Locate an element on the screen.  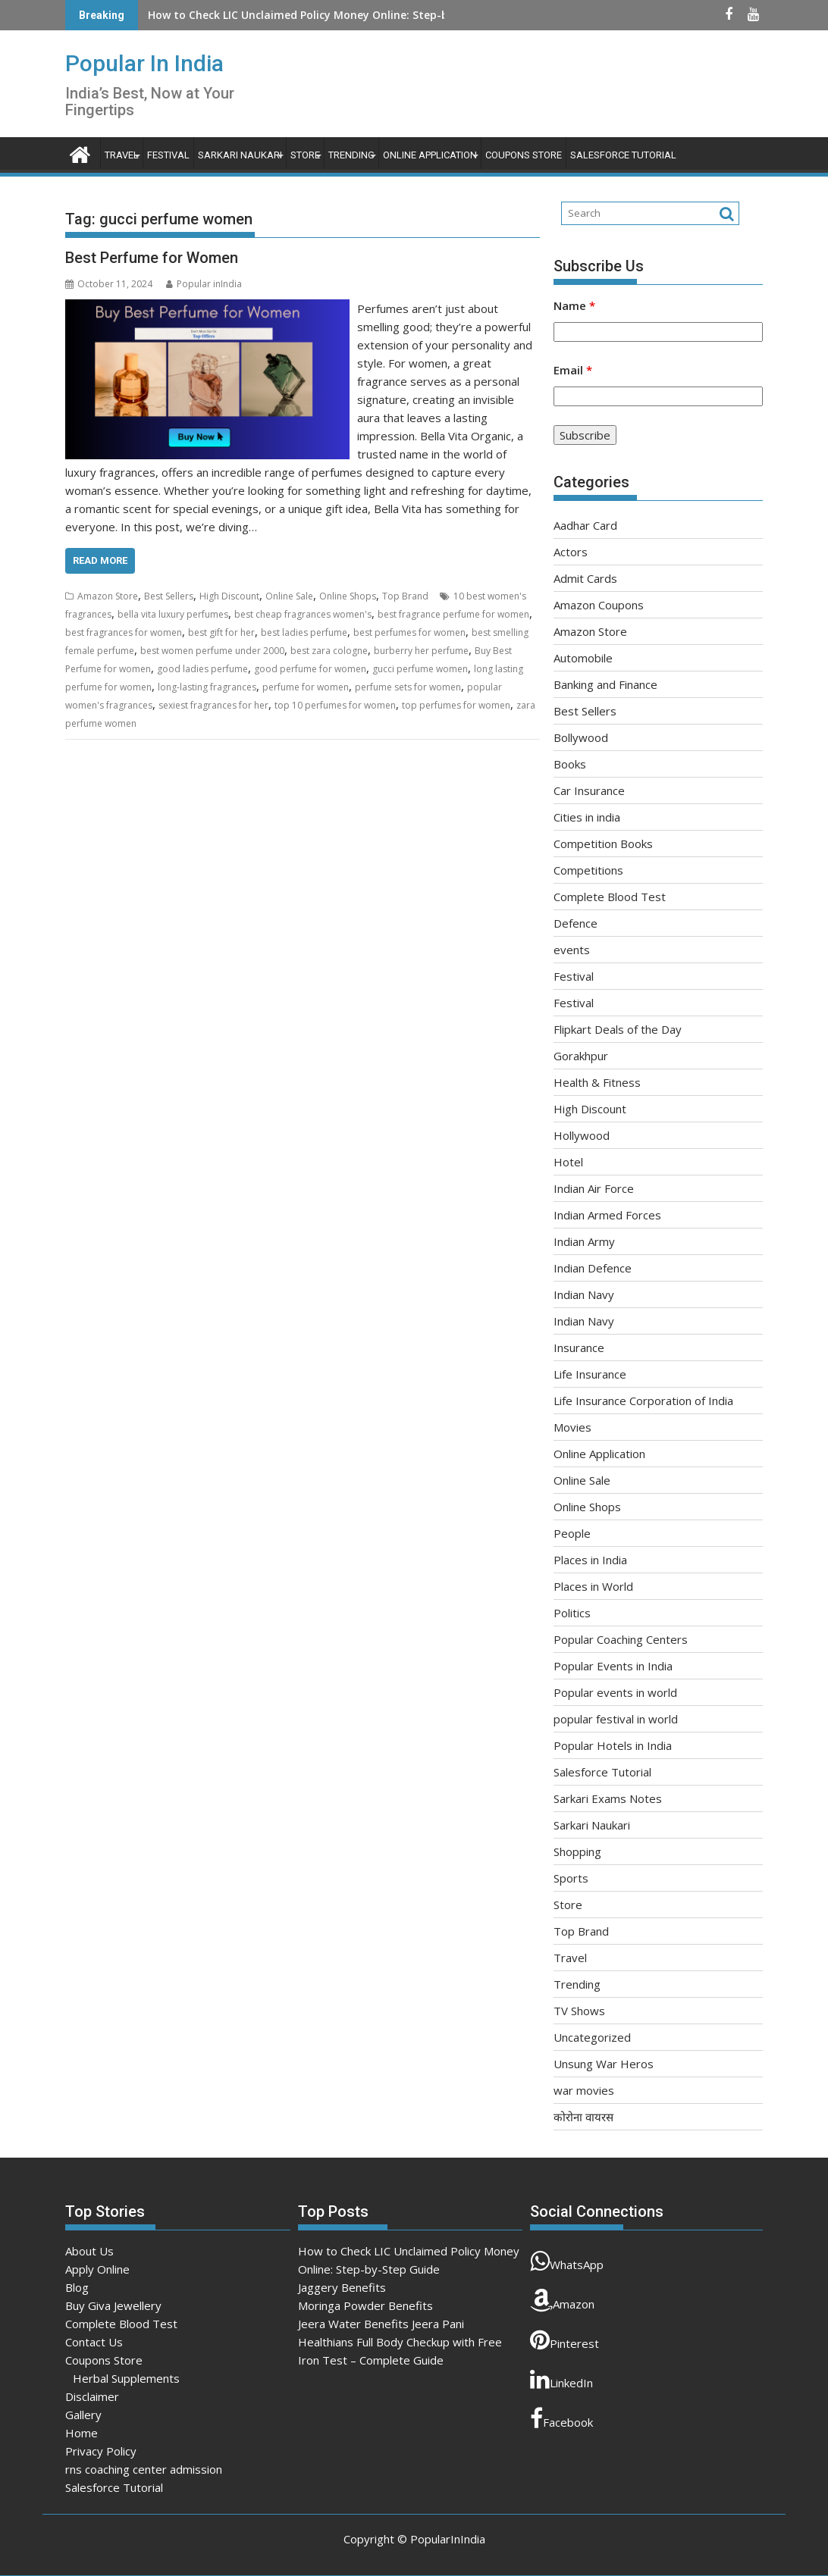
People is located at coordinates (572, 1533).